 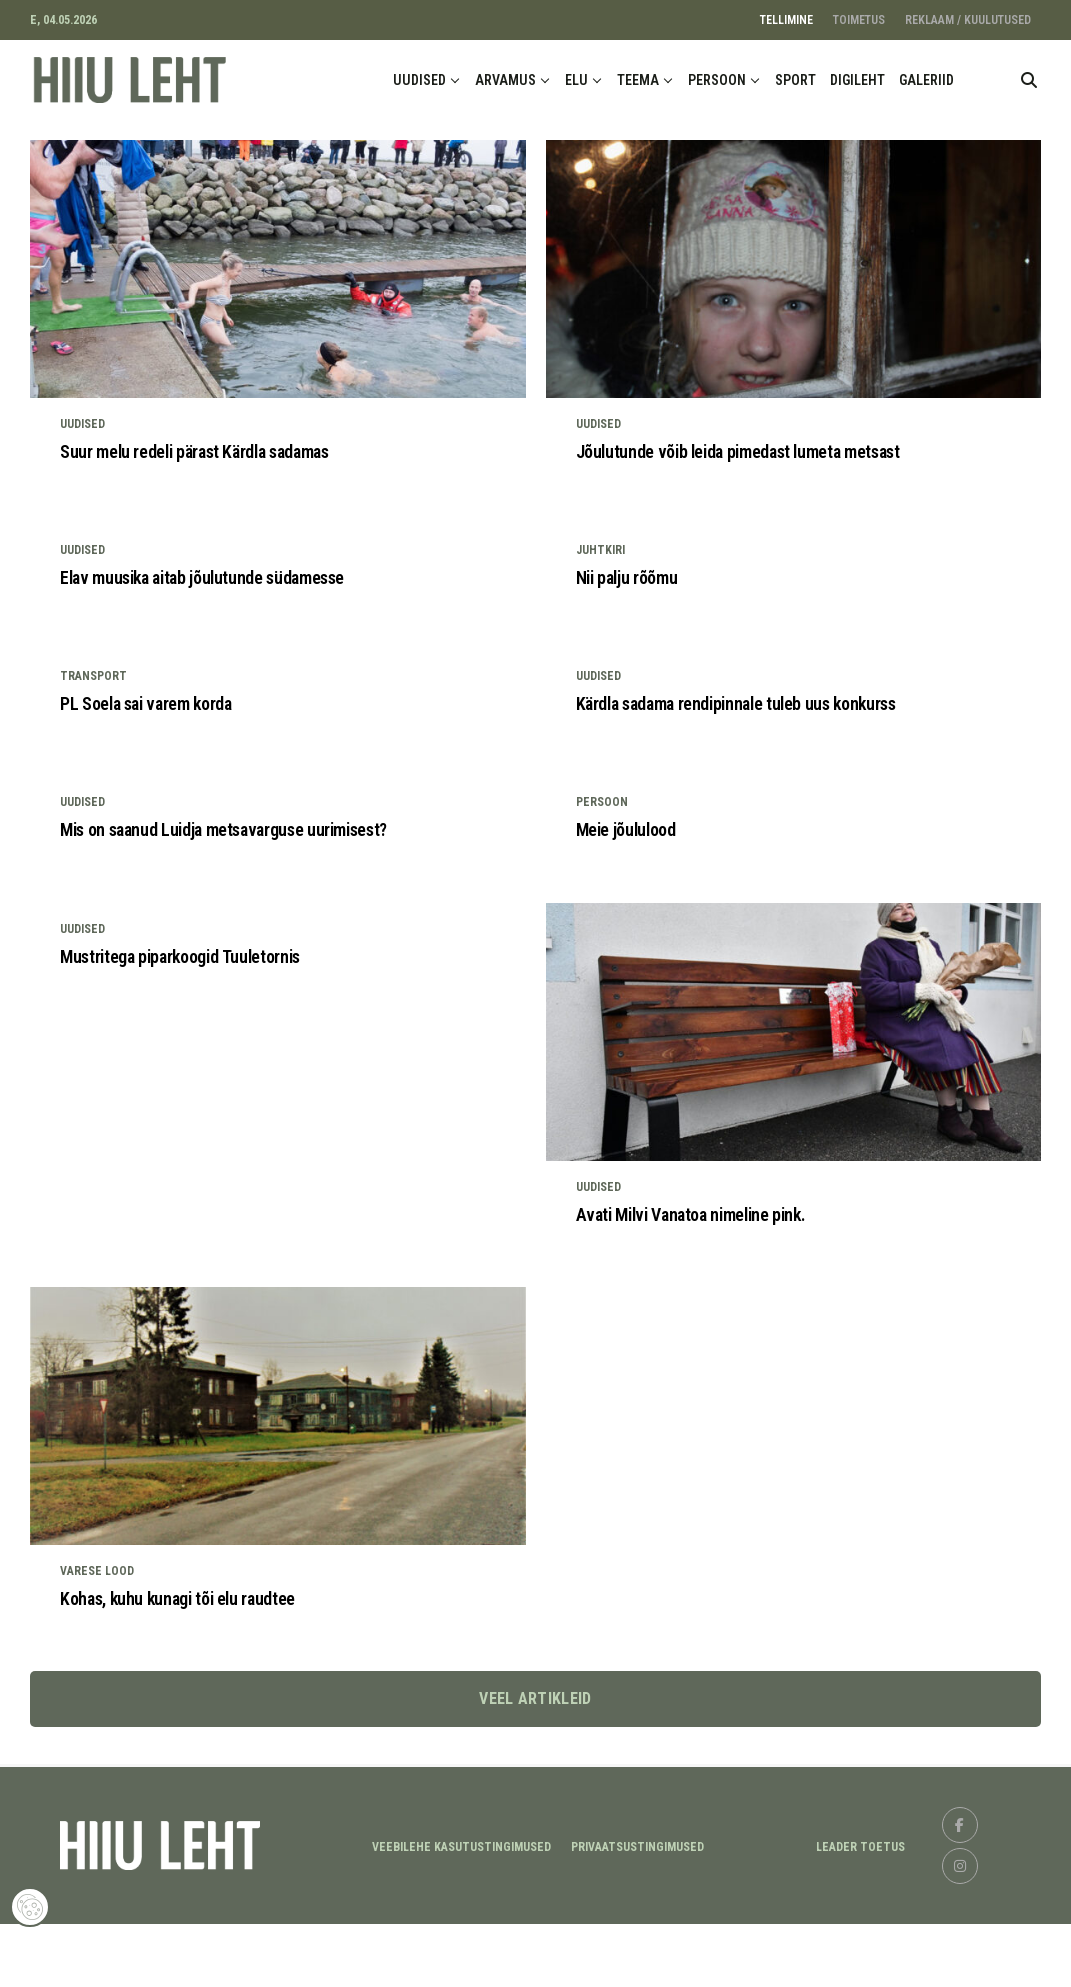 I want to click on GALERIID, so click(x=926, y=80).